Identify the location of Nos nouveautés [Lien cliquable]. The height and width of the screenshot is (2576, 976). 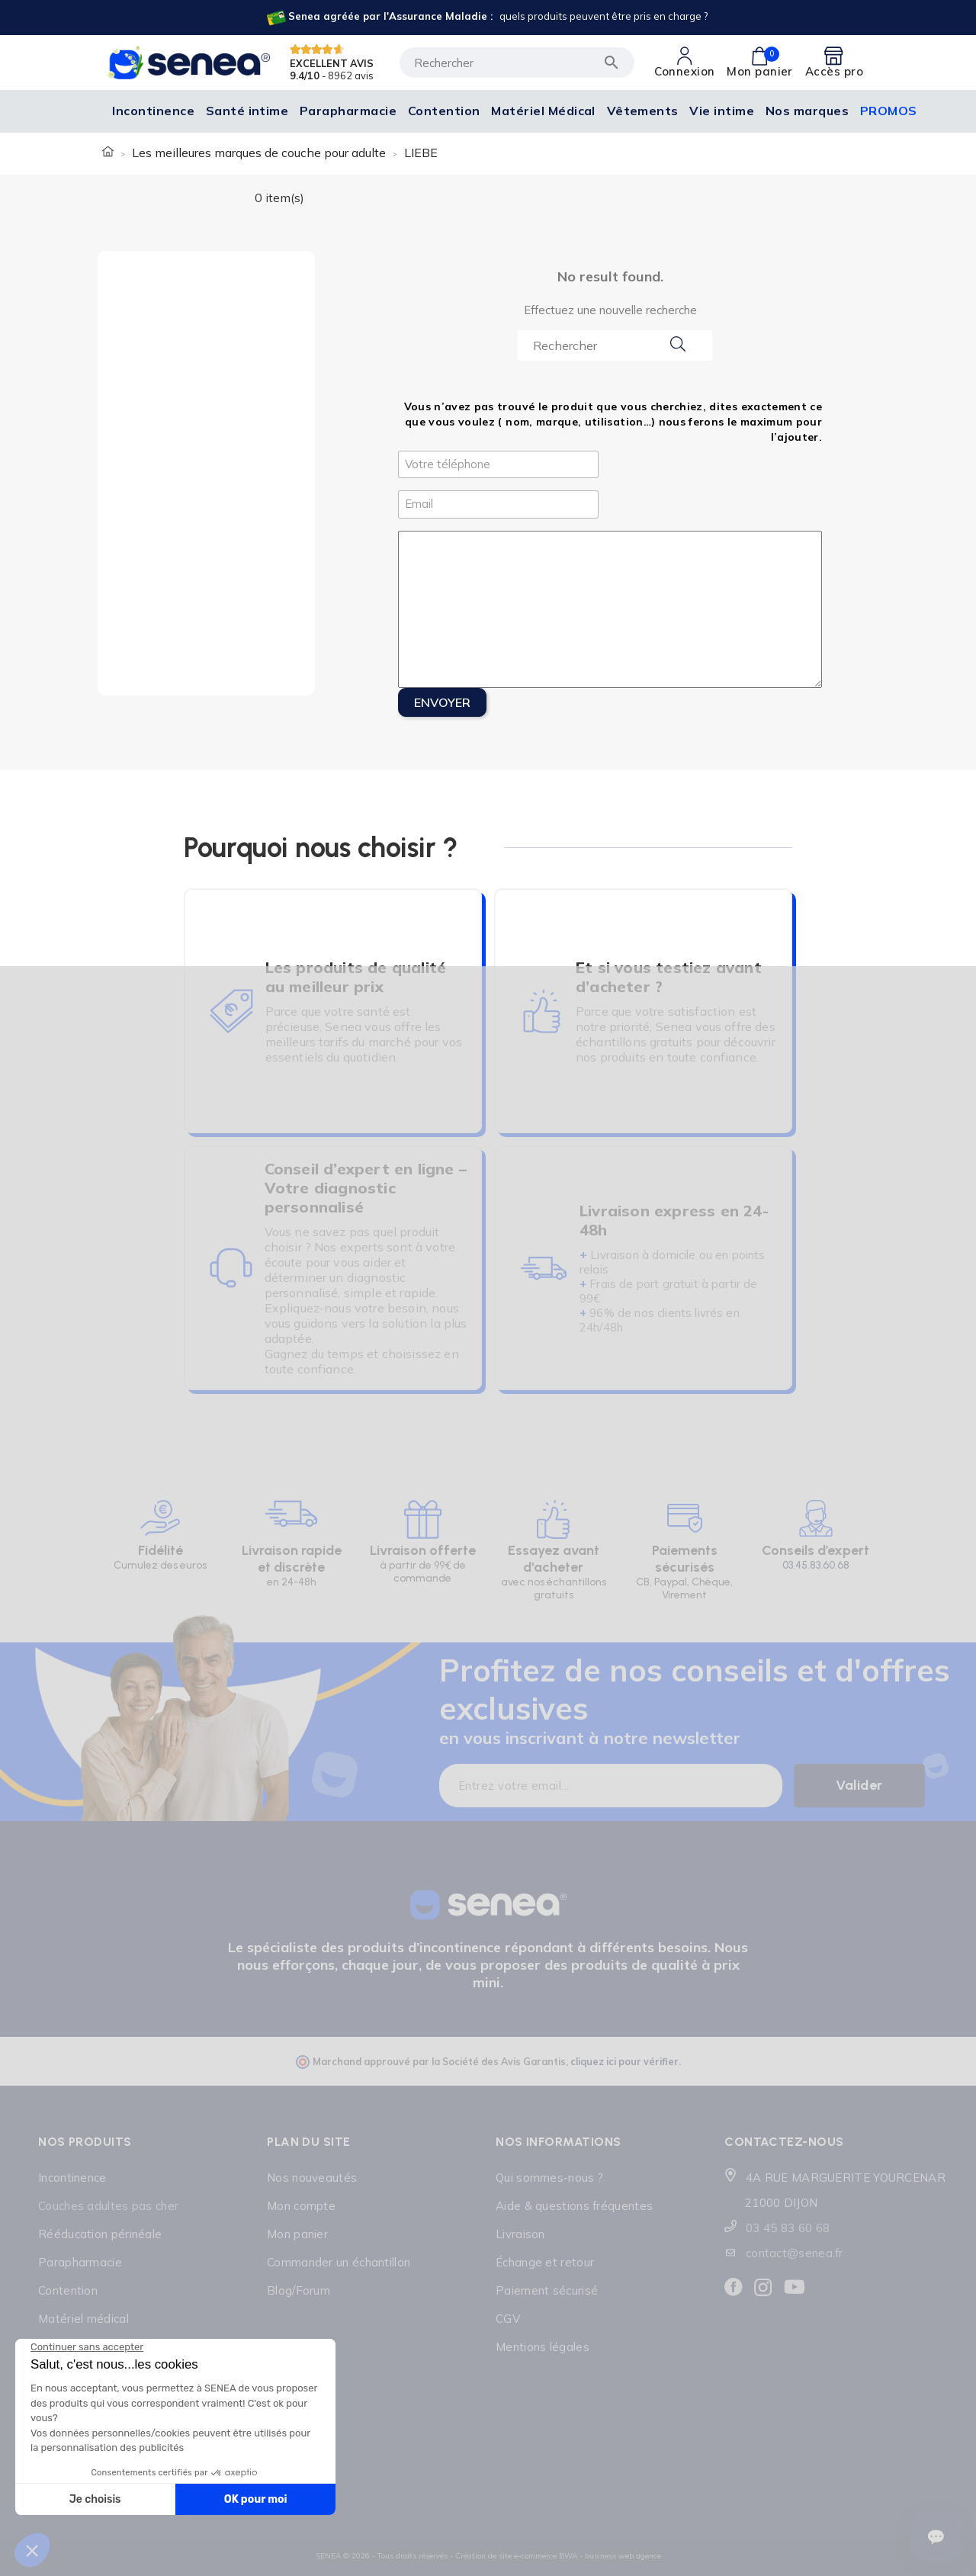
(312, 2177).